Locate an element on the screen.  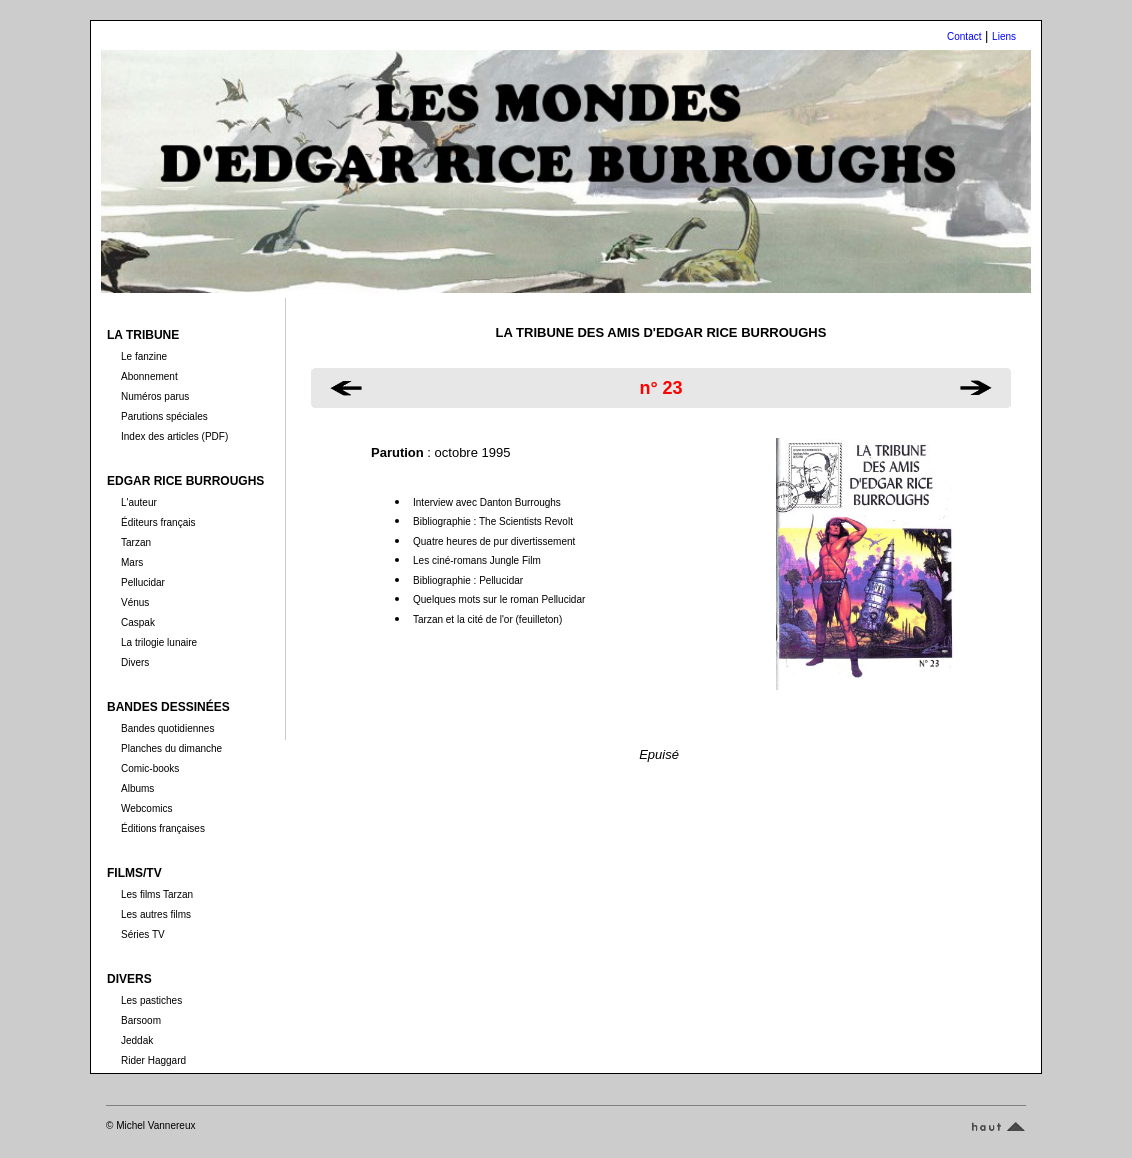
Comic-books is located at coordinates (150, 768).